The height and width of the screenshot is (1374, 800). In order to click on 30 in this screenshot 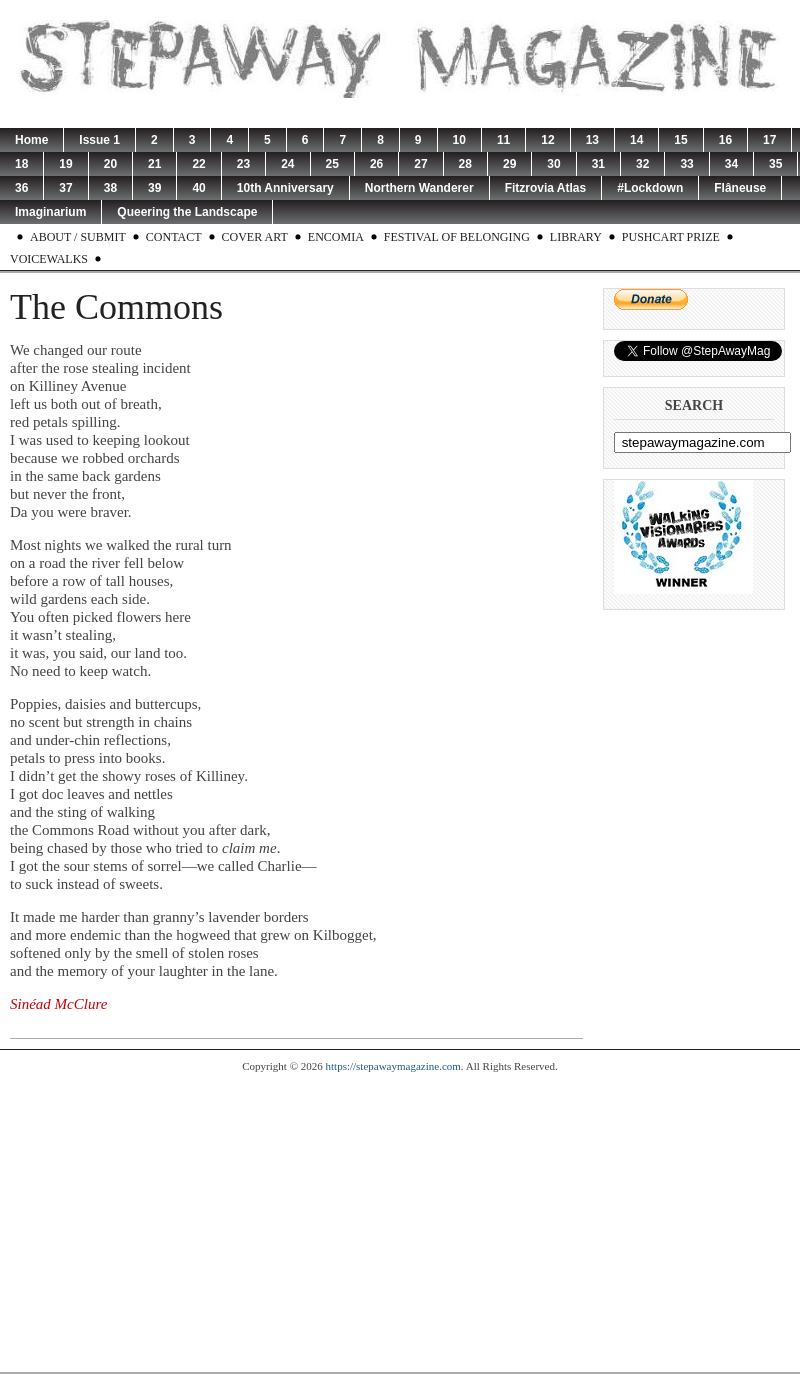, I will do `click(553, 164)`.